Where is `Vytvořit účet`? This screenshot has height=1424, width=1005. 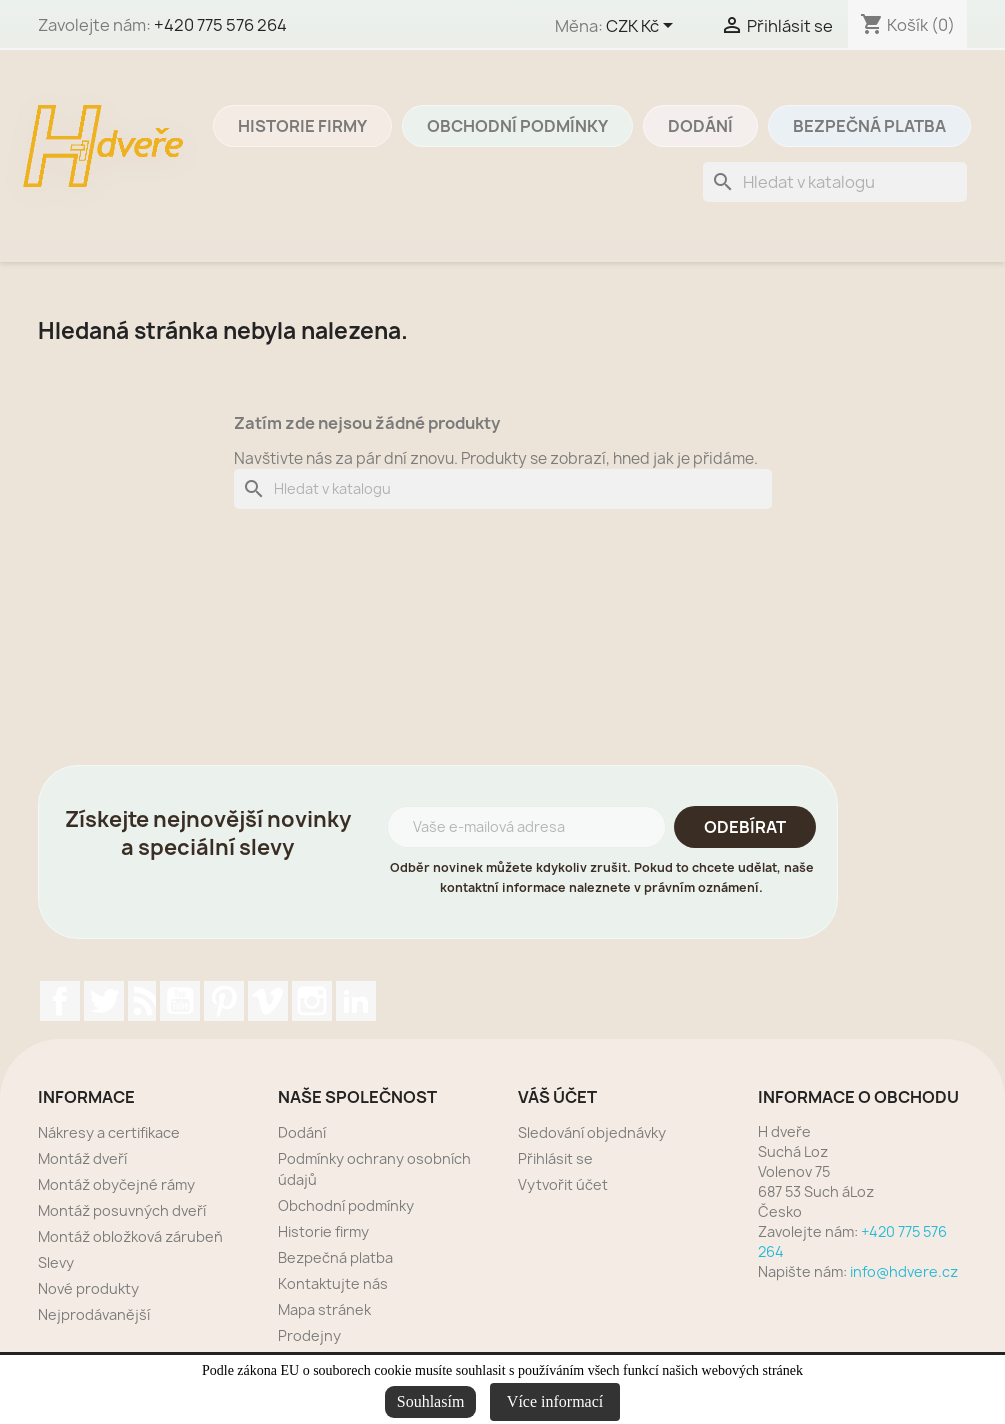 Vytvořit účet is located at coordinates (563, 1184).